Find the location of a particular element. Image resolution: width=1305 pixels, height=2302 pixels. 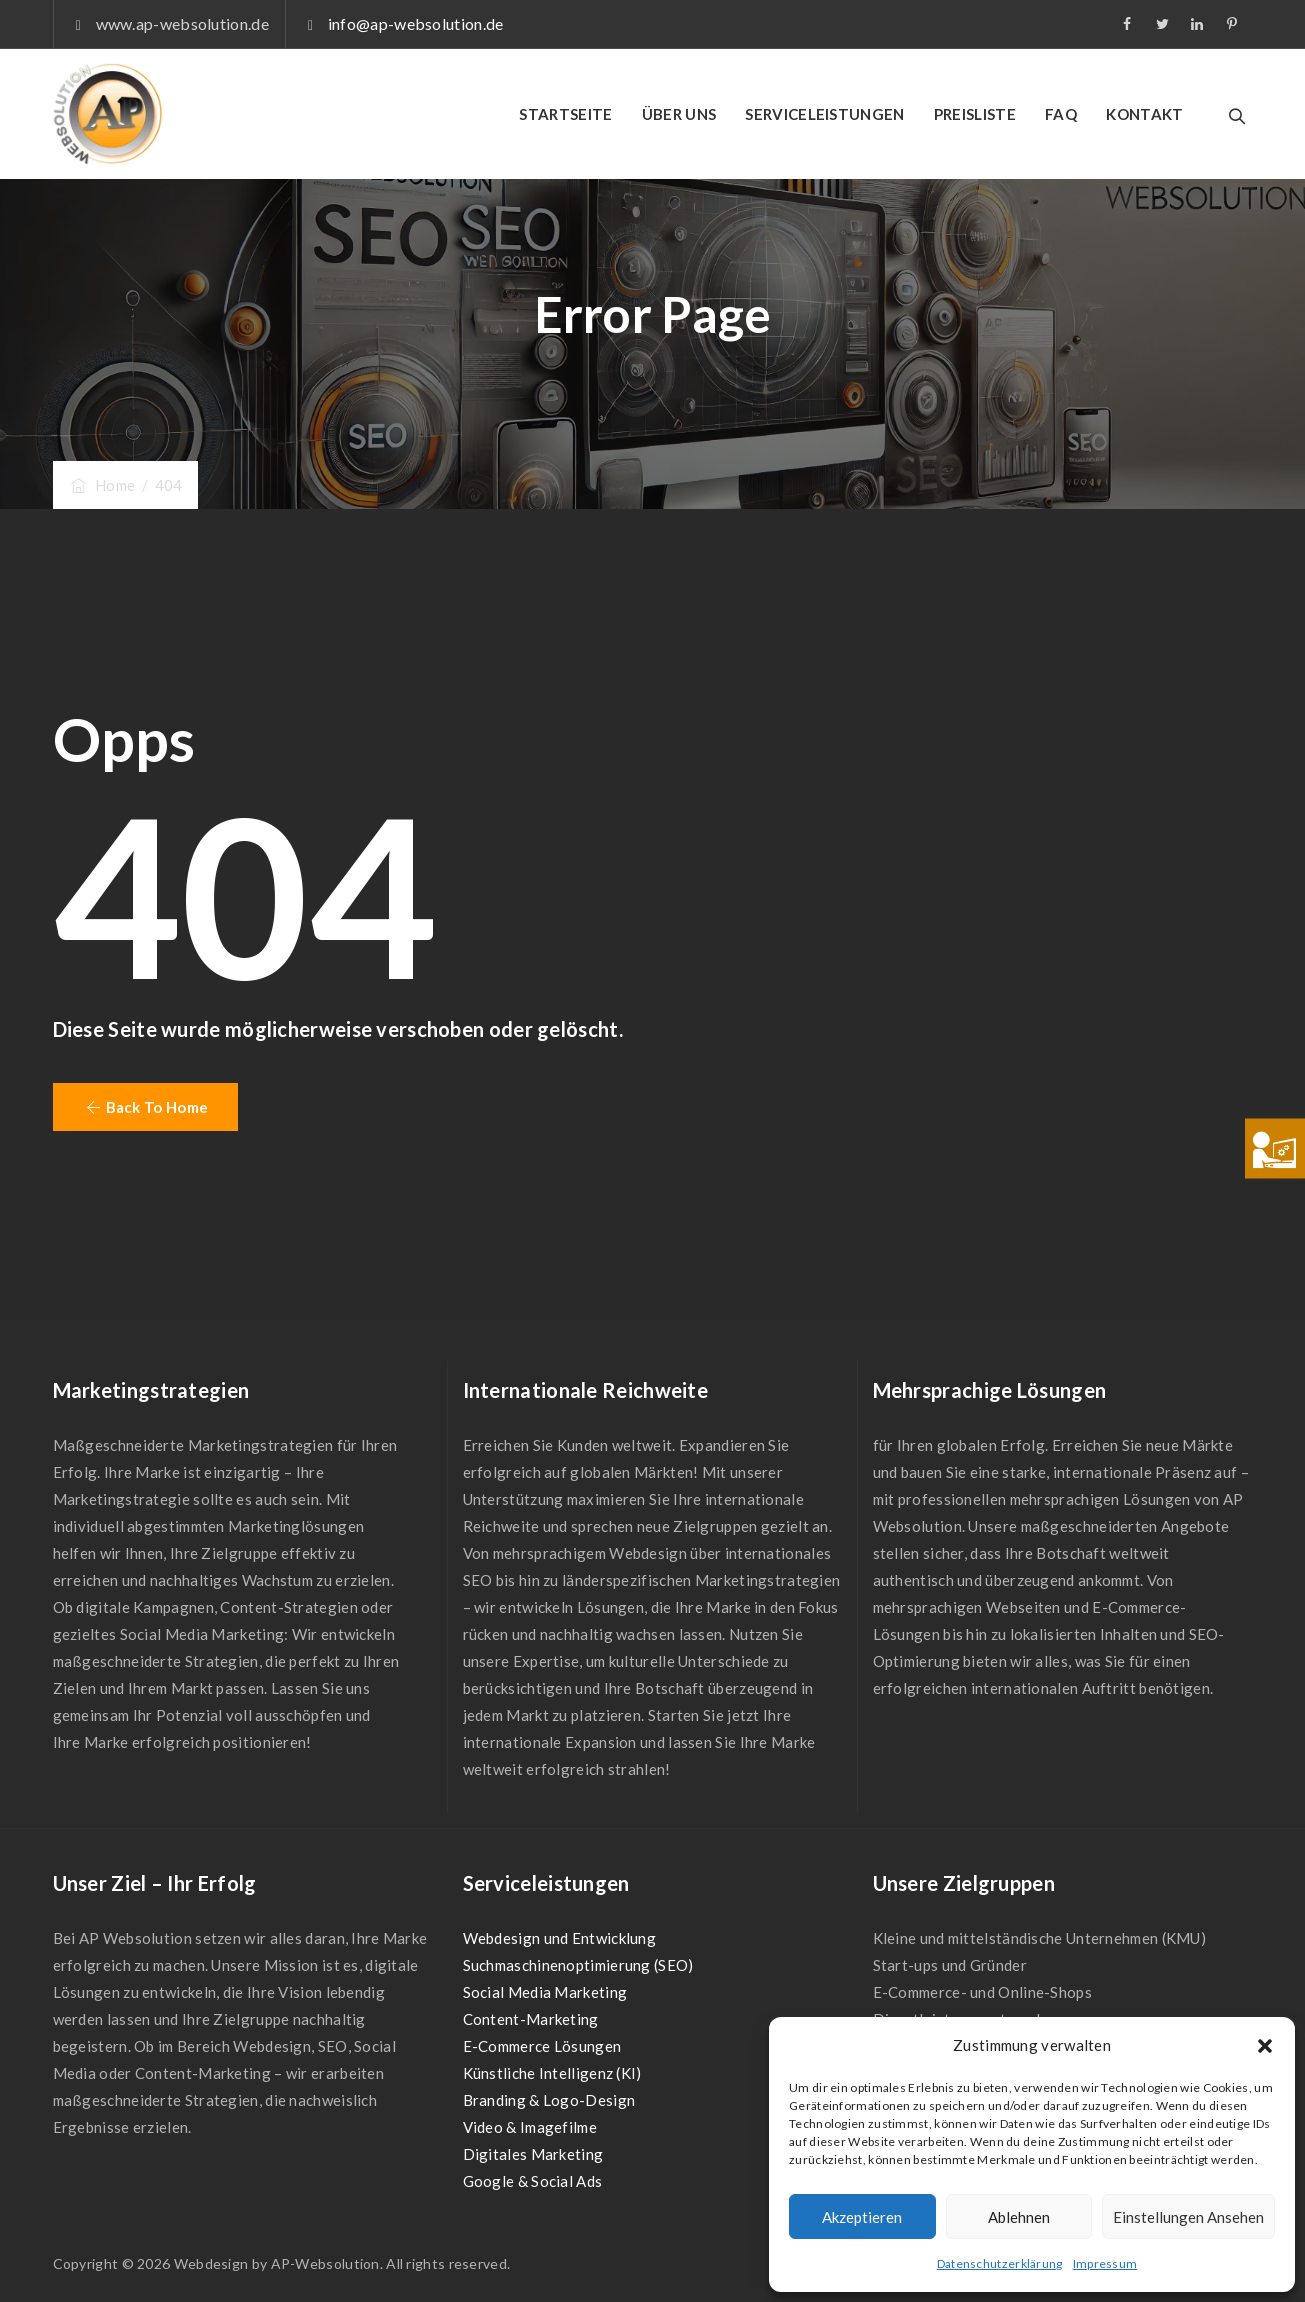

Content-Marketing is located at coordinates (531, 2019).